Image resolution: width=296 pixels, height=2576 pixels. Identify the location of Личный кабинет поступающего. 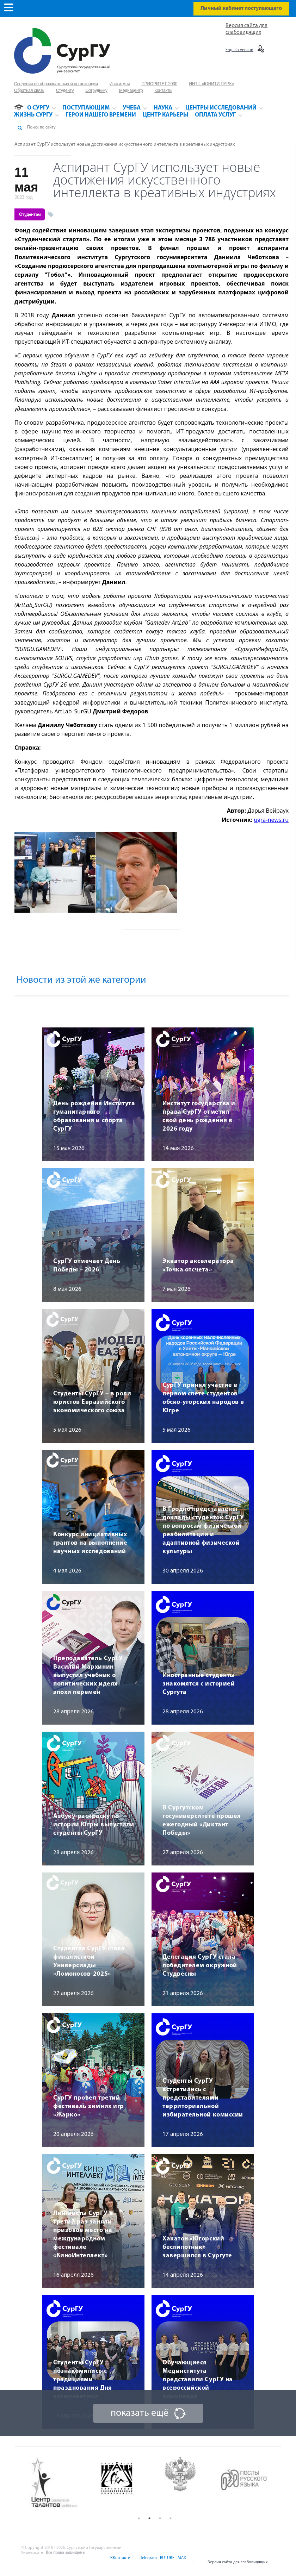
(241, 8).